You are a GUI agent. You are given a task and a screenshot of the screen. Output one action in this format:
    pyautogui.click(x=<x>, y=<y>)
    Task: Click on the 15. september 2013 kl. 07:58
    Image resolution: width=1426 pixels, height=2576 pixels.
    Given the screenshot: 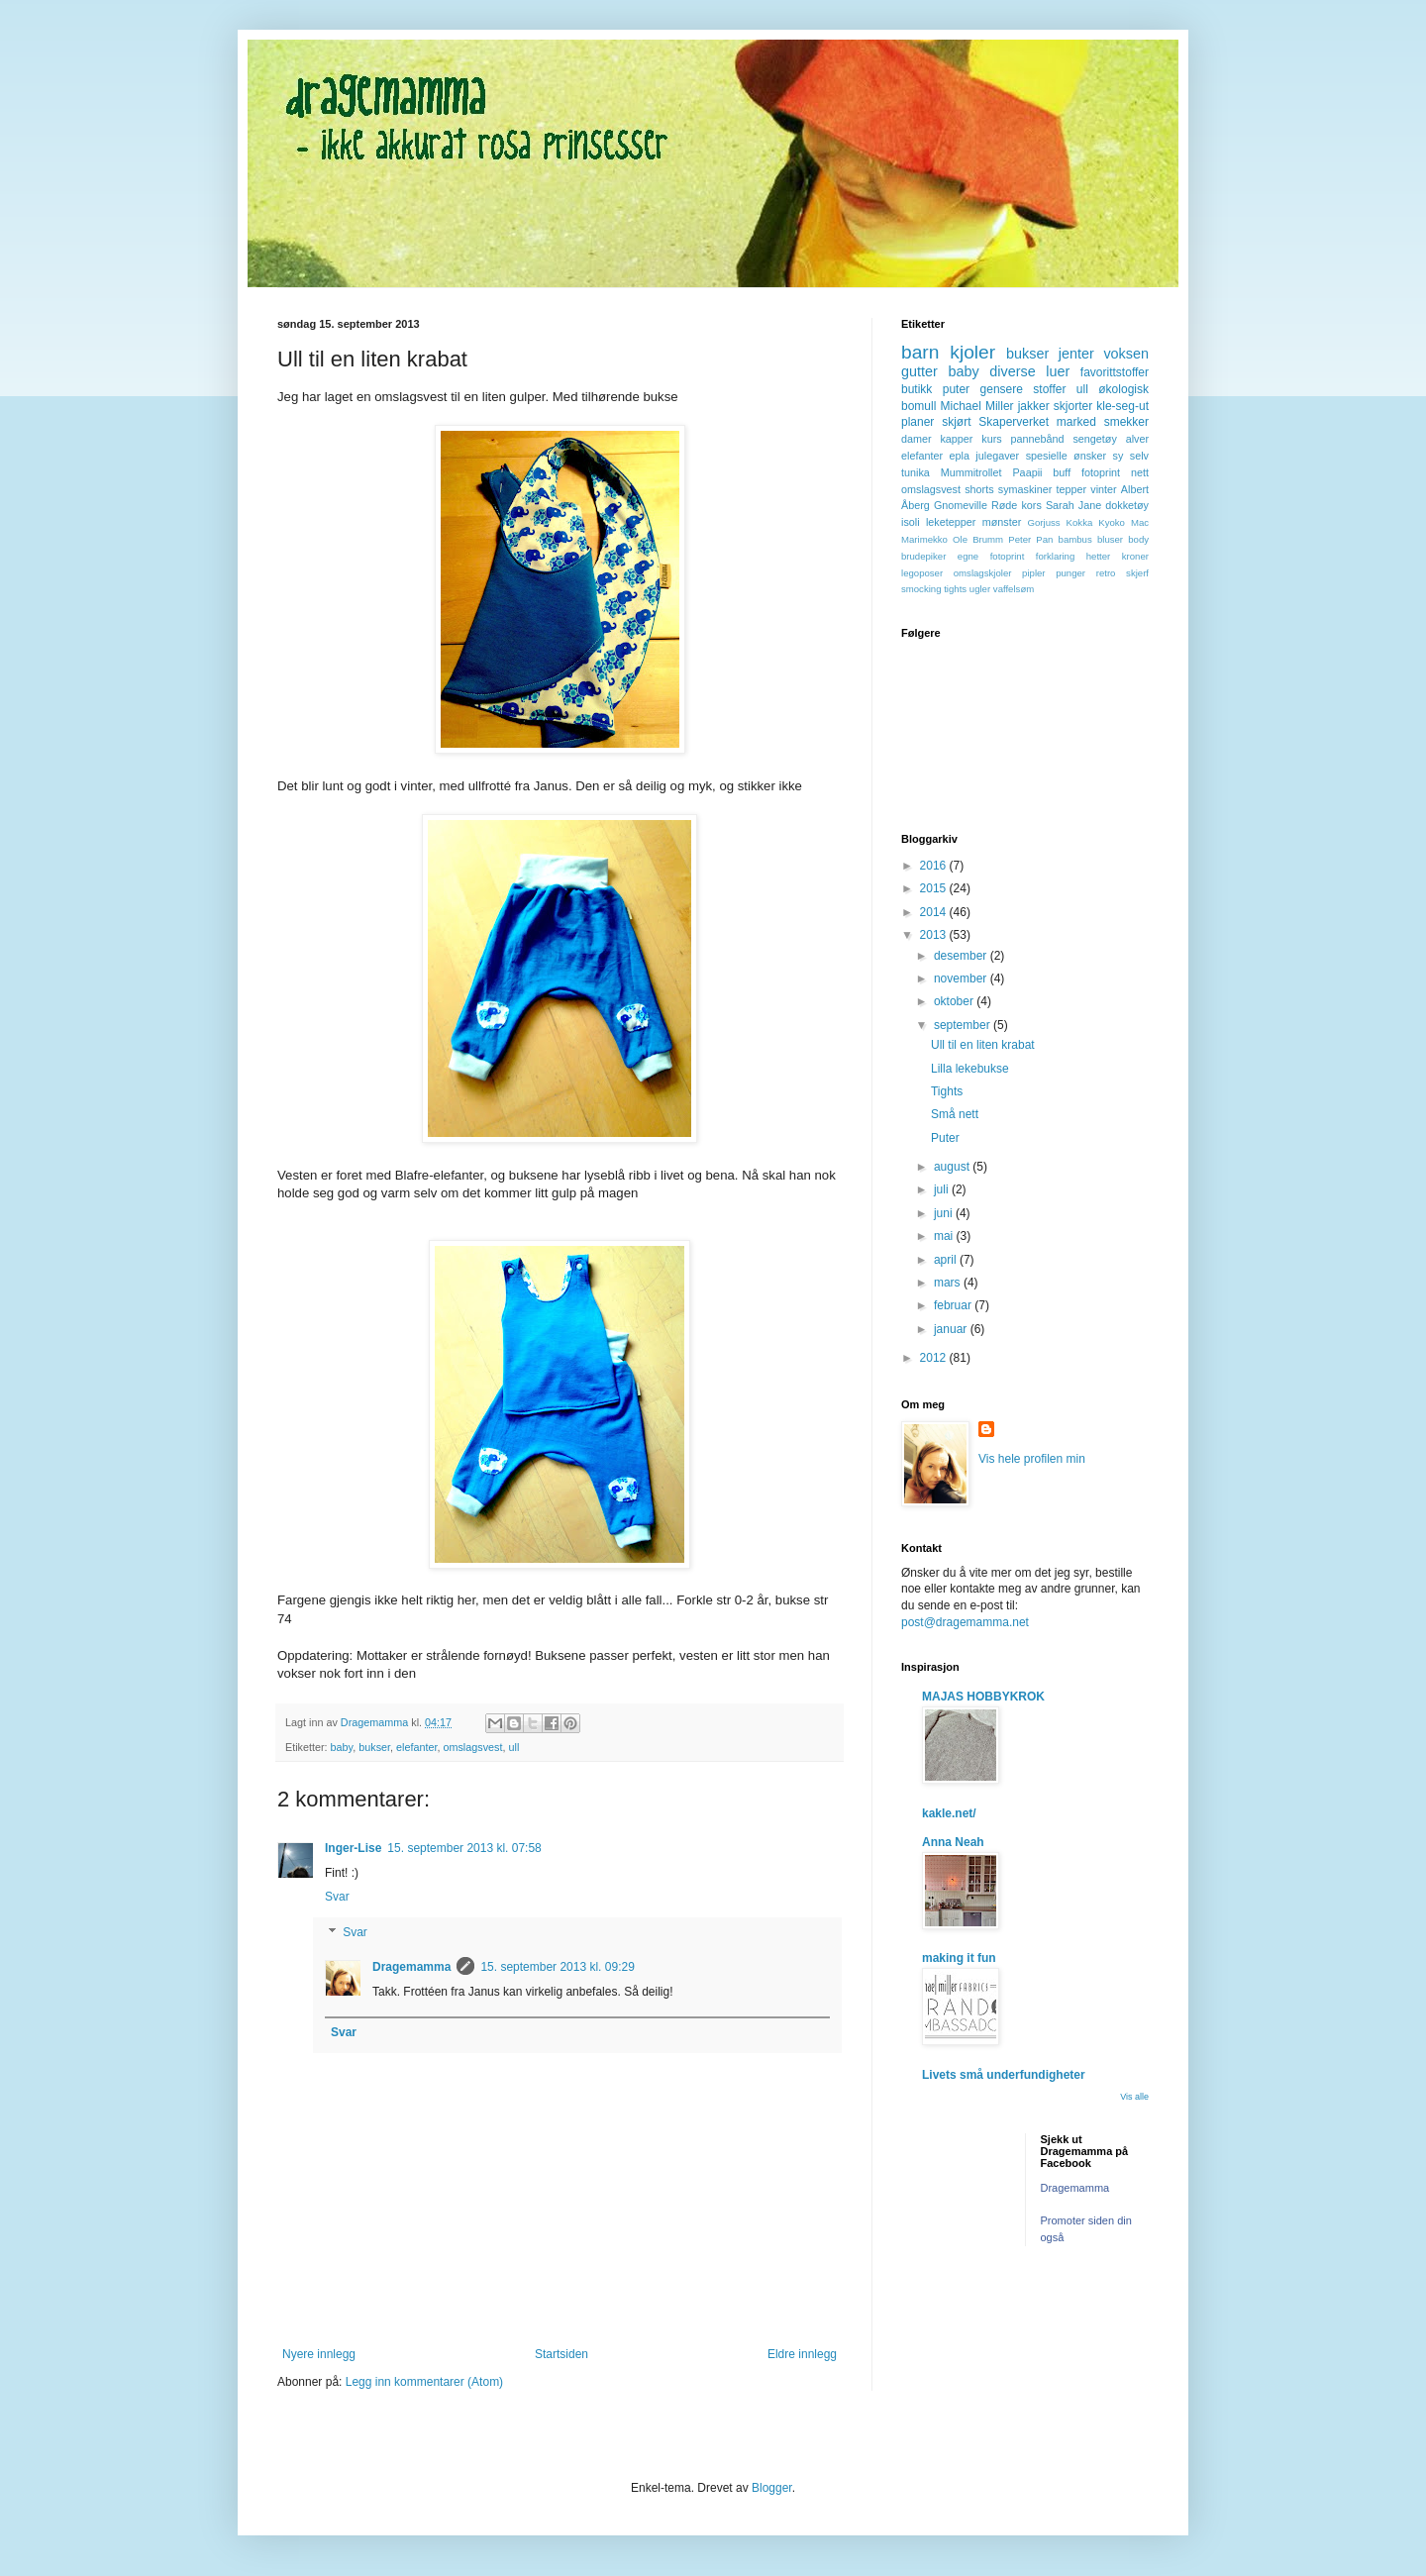 What is the action you would take?
    pyautogui.click(x=464, y=1848)
    